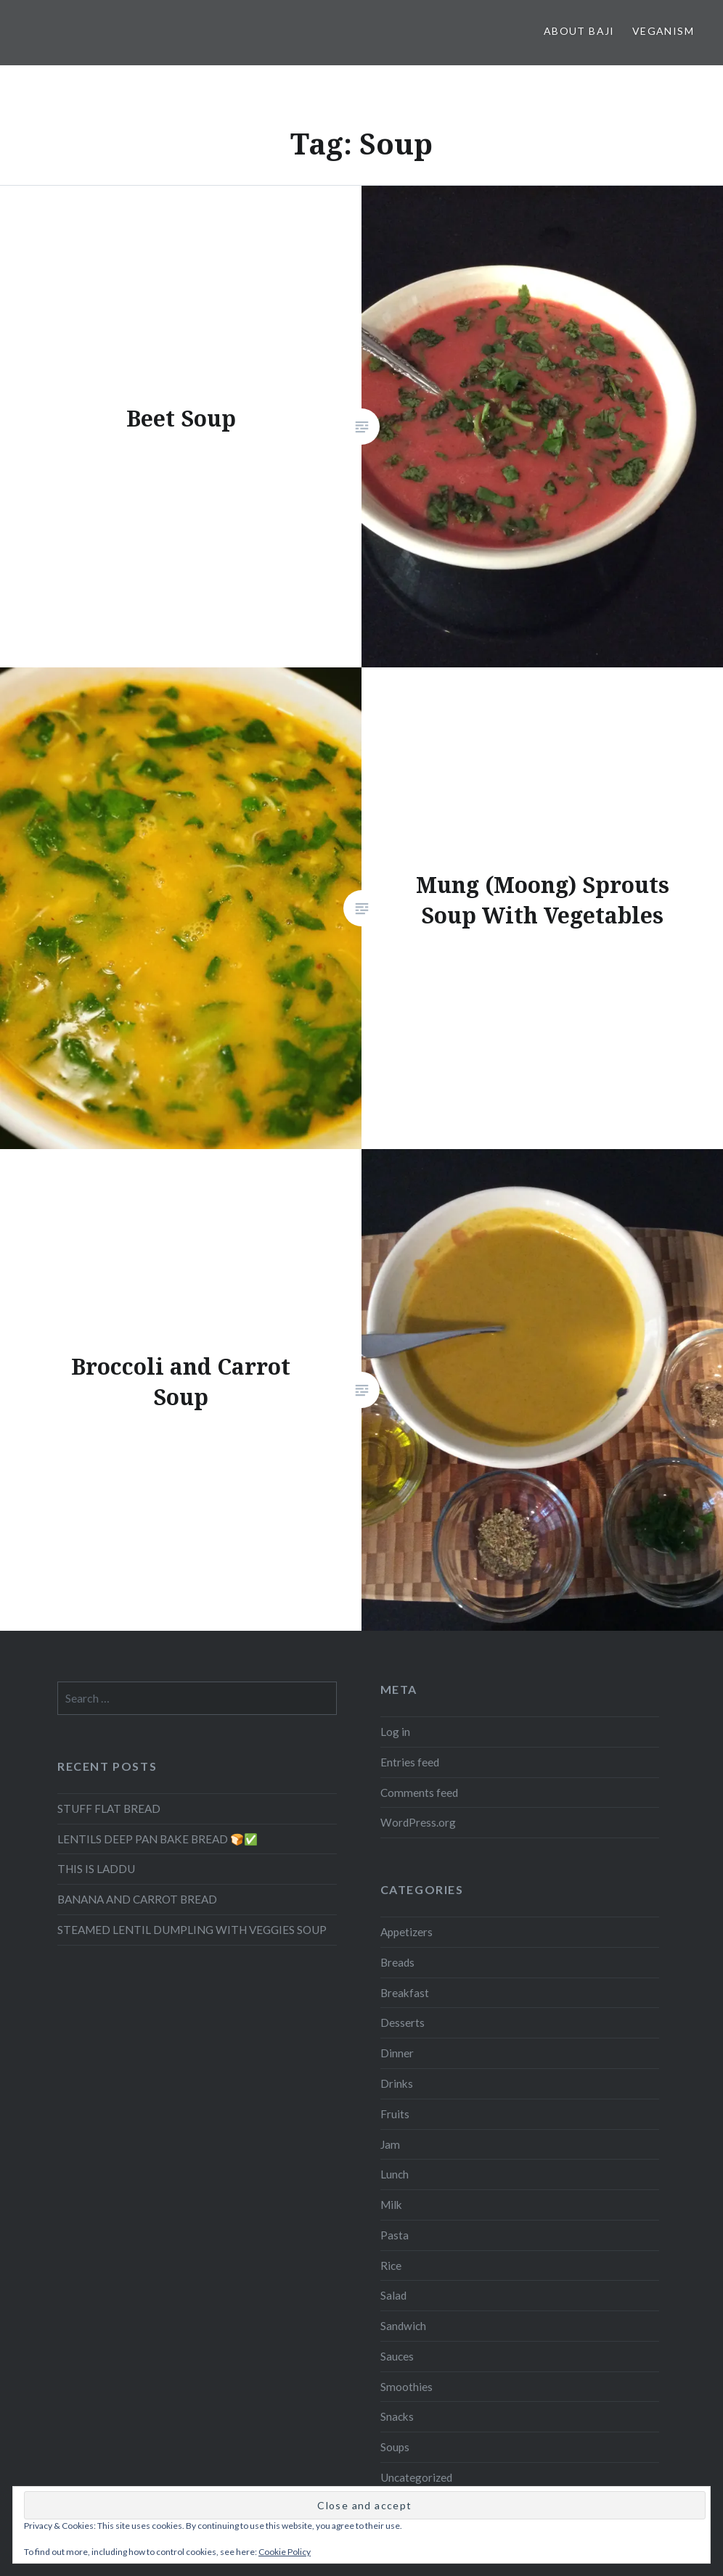 This screenshot has height=2576, width=723. I want to click on Jam, so click(390, 2144).